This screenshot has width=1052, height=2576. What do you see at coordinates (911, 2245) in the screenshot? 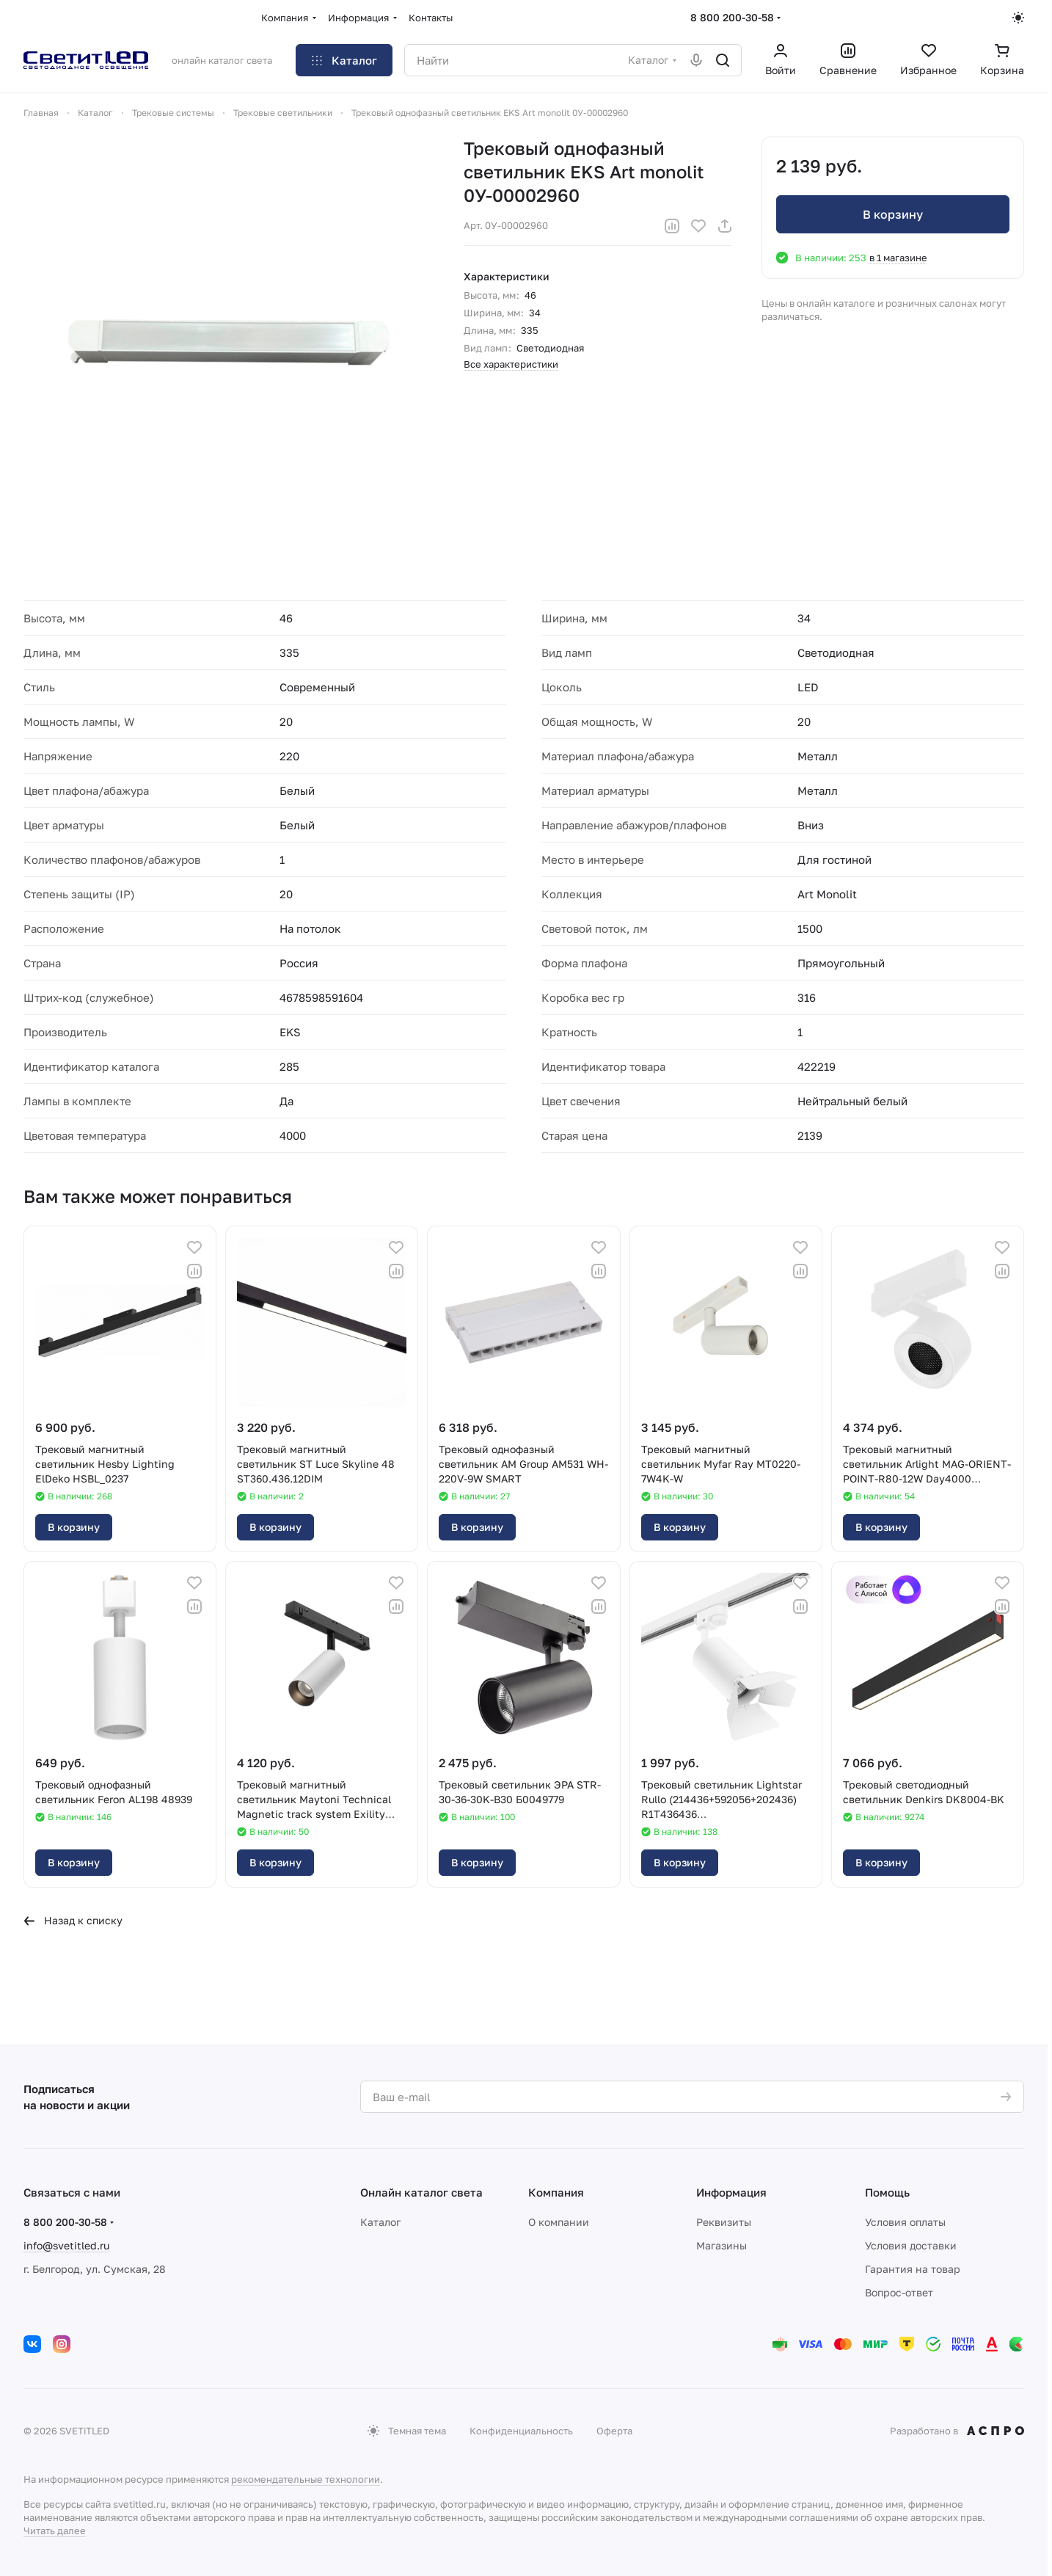
I see `Условия доставки` at bounding box center [911, 2245].